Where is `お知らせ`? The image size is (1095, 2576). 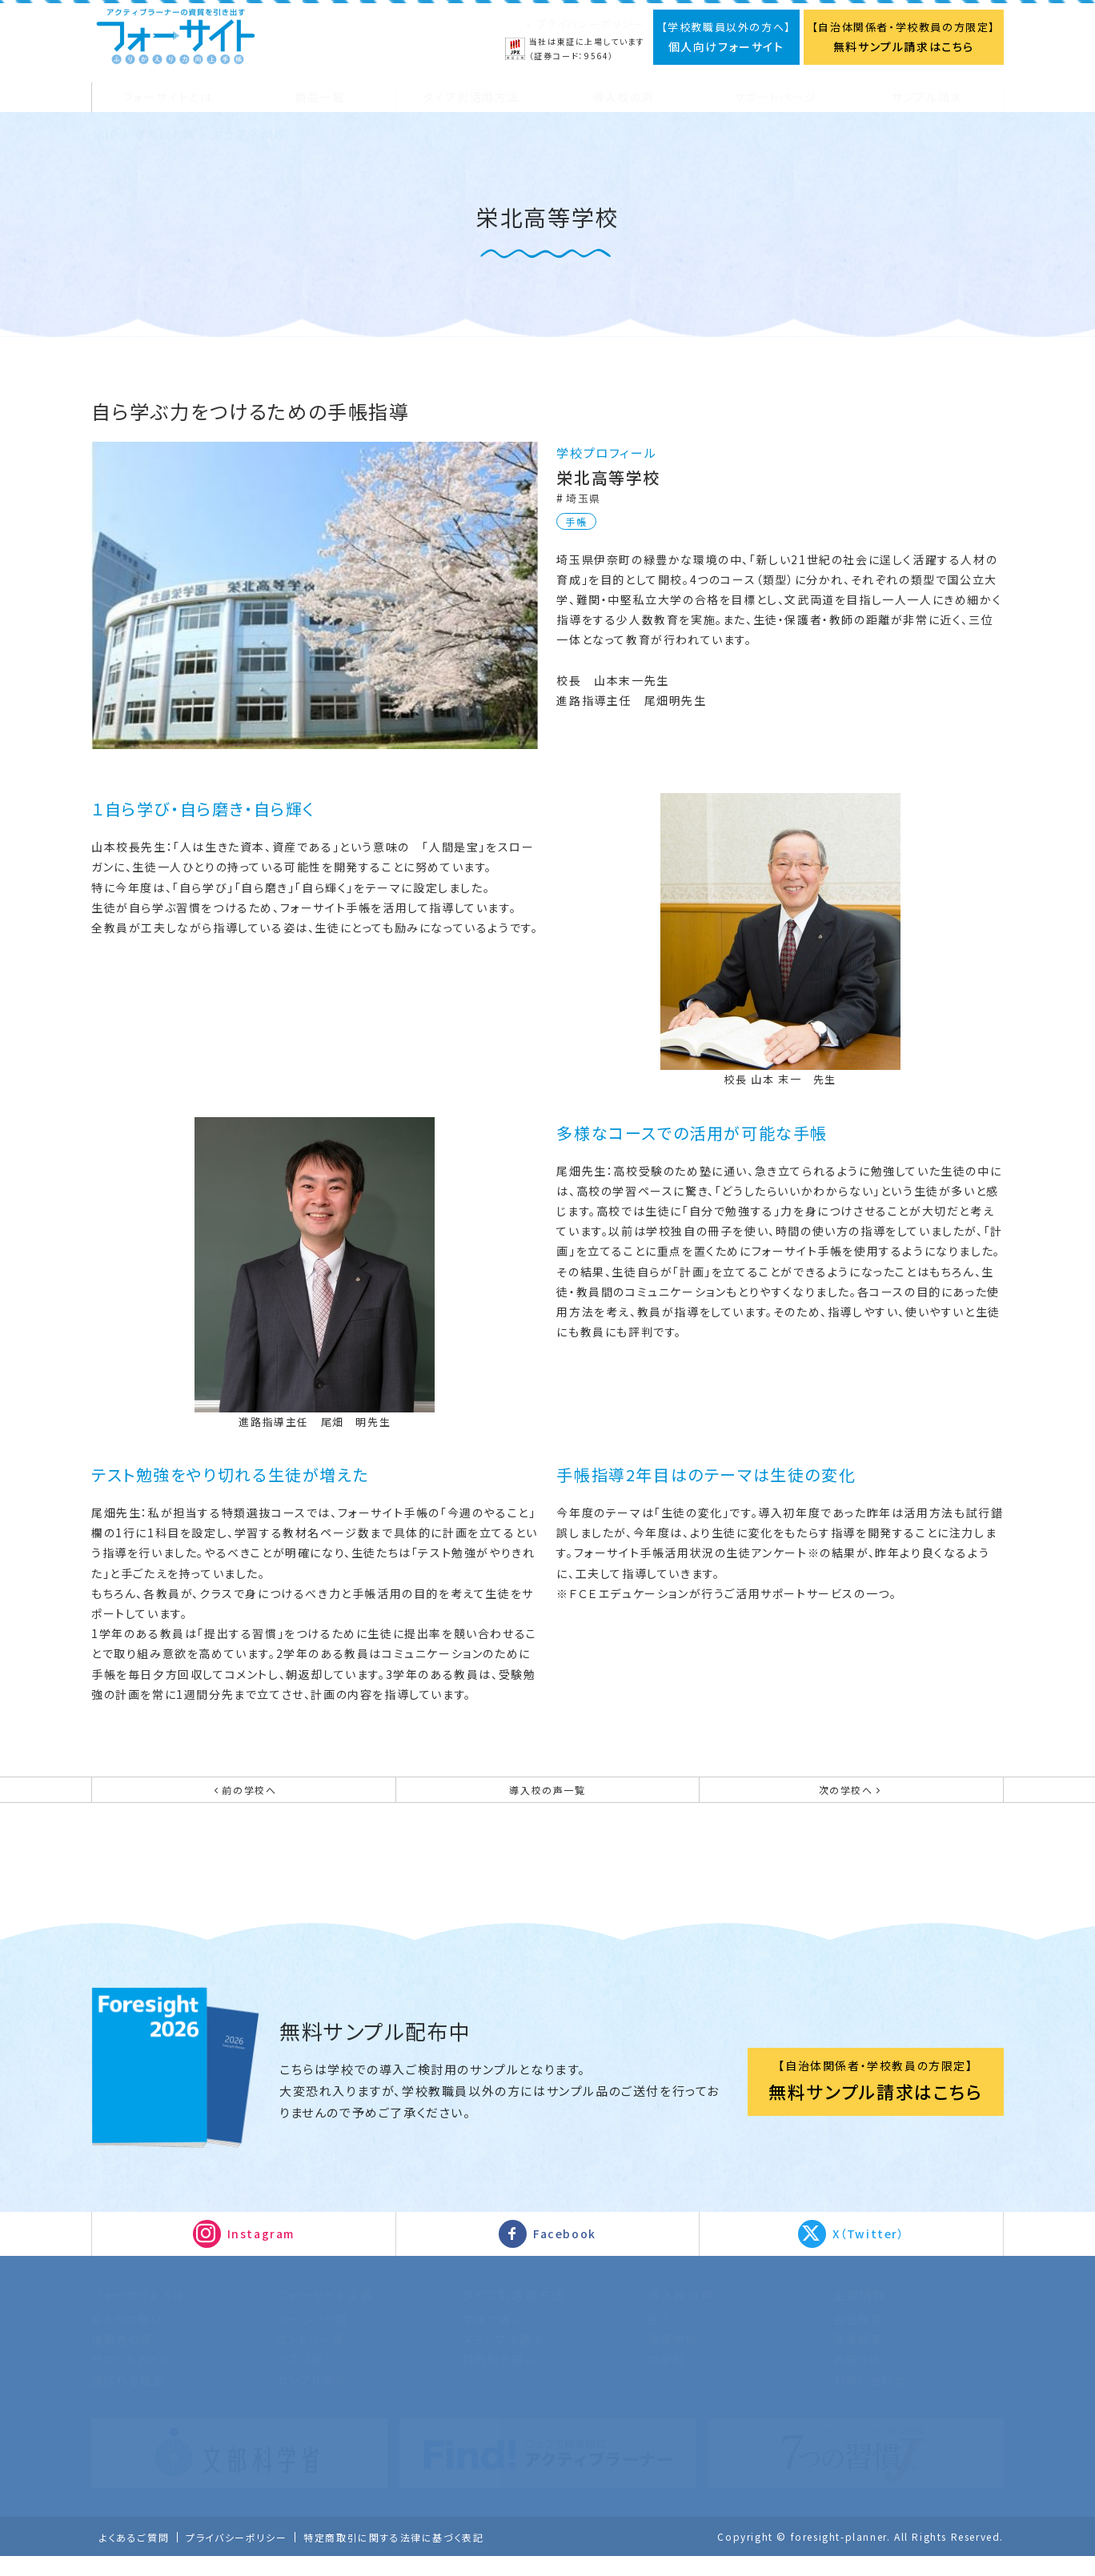 お知らせ is located at coordinates (856, 2380).